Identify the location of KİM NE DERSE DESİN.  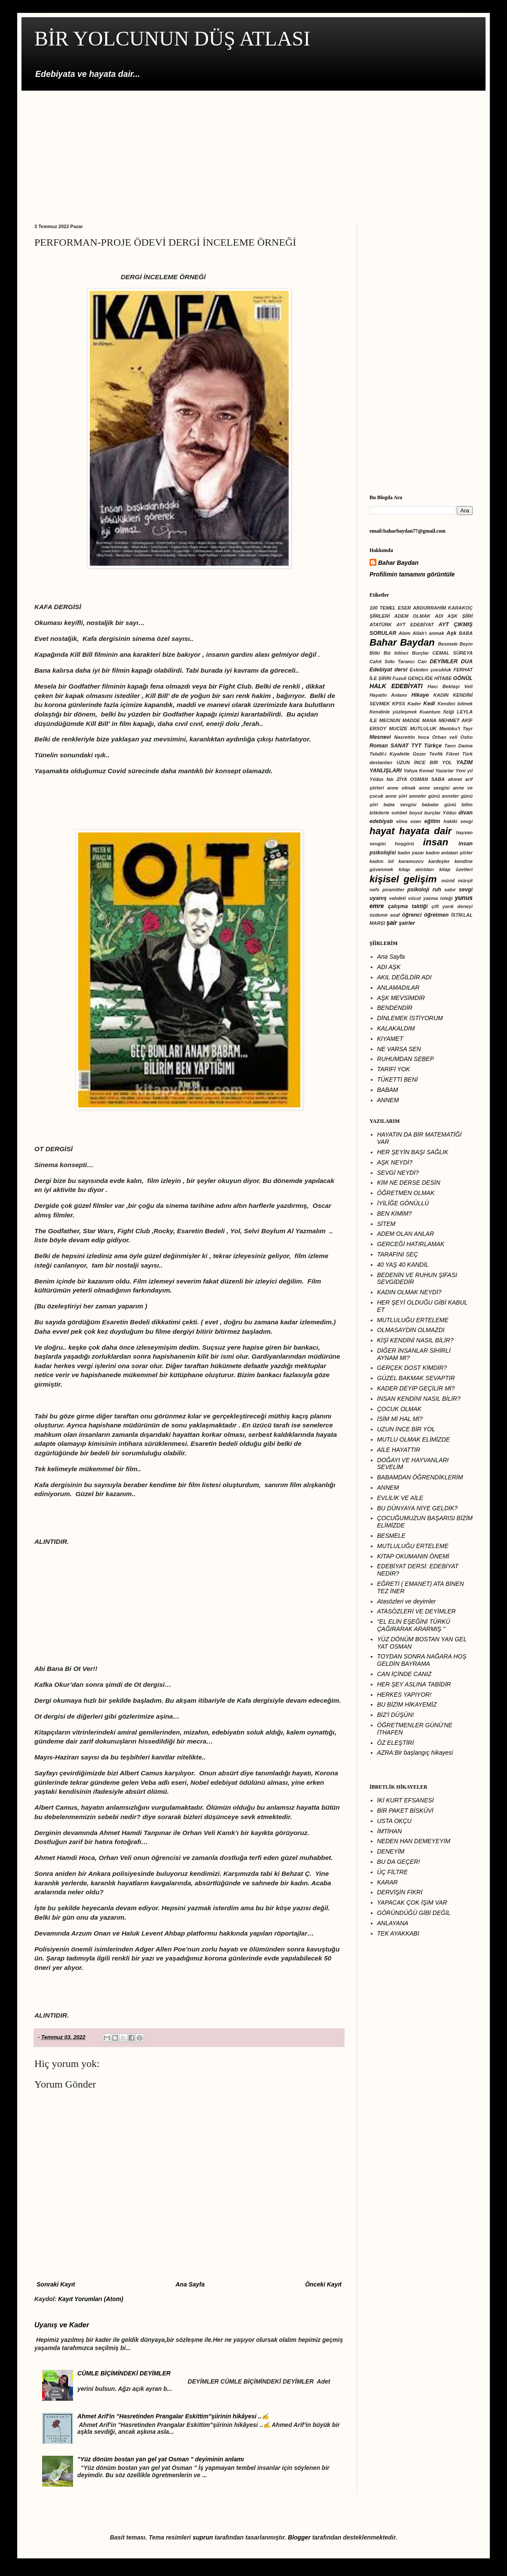
(408, 1182).